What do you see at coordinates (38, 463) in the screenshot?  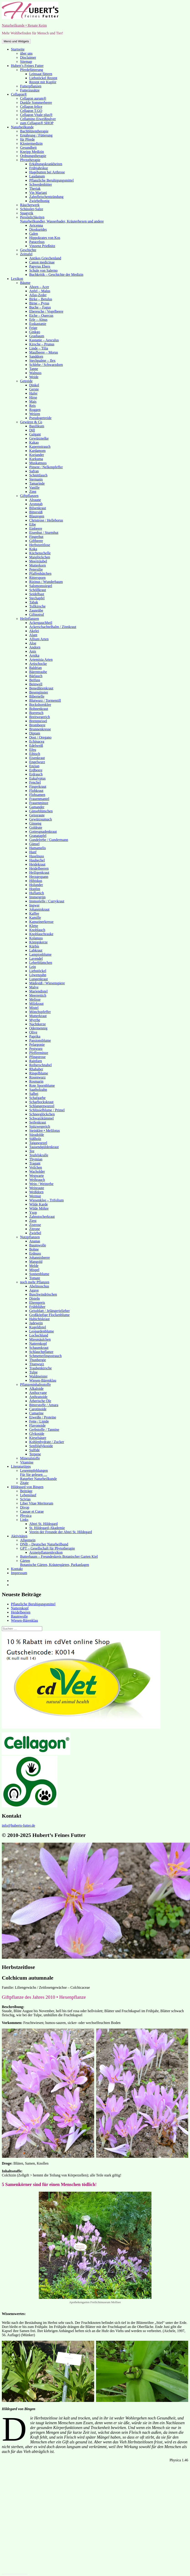 I see `Muskatnuss` at bounding box center [38, 463].